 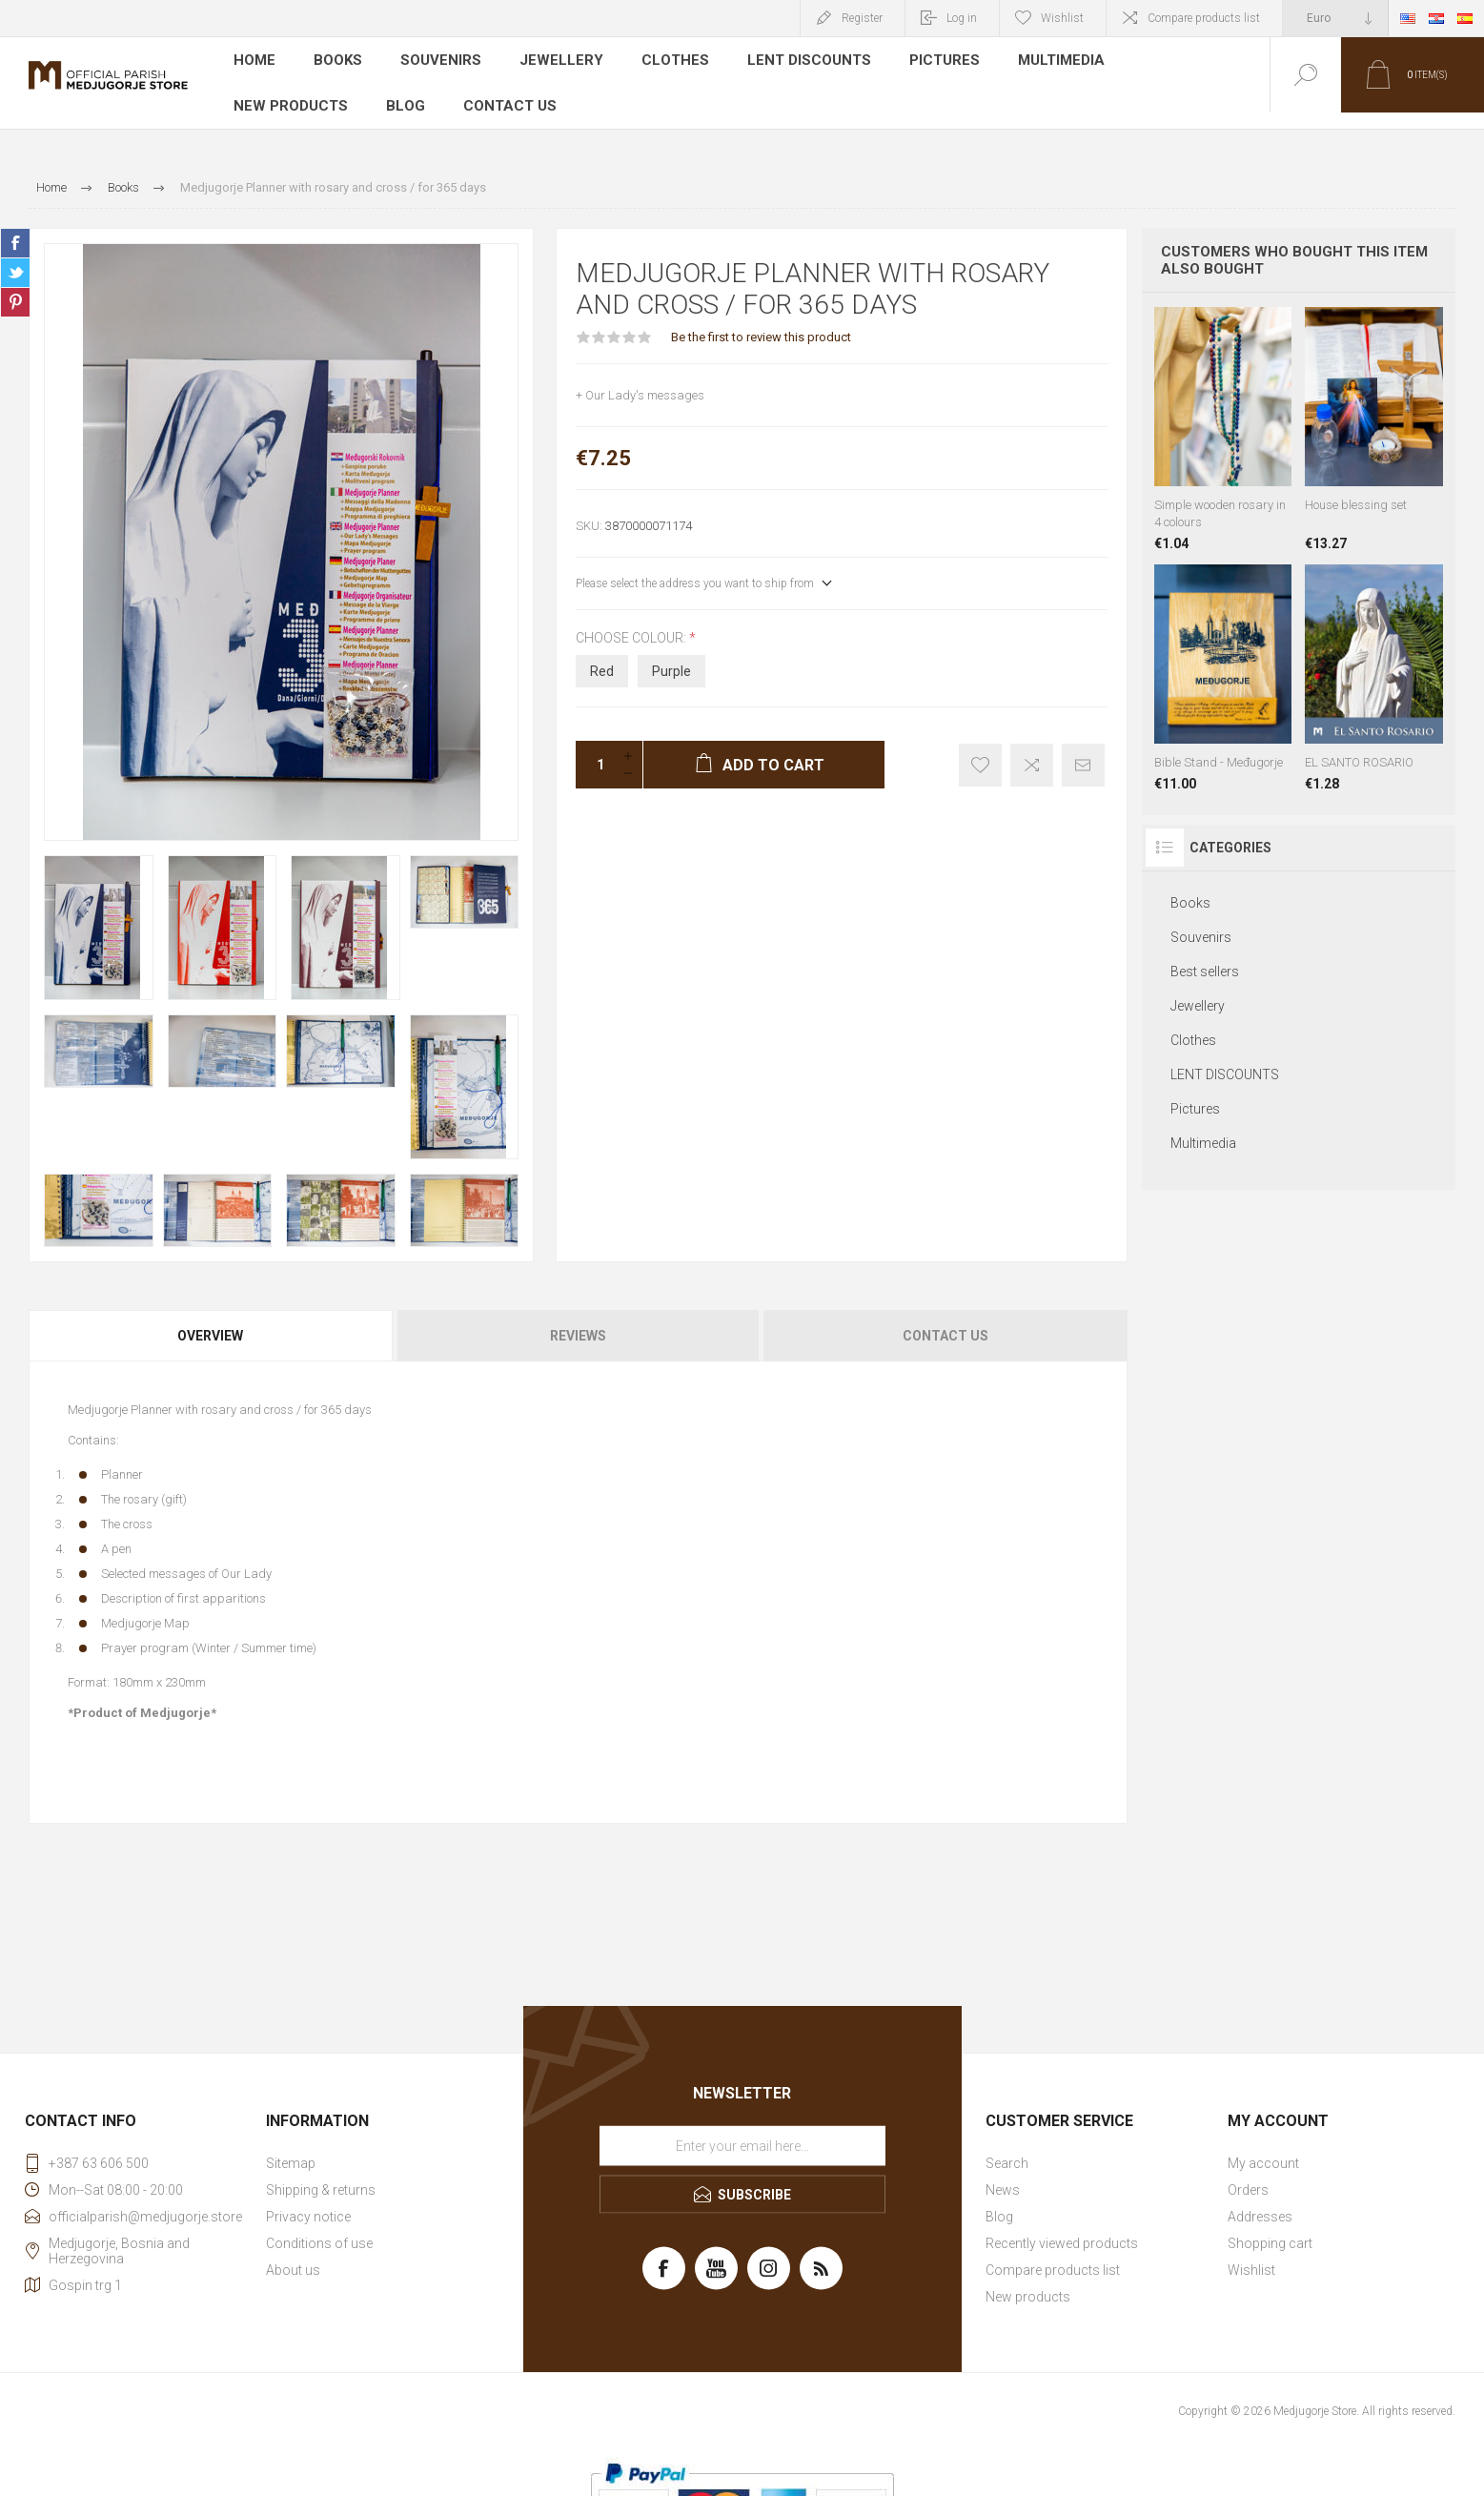 I want to click on Search, so click(x=1007, y=2147).